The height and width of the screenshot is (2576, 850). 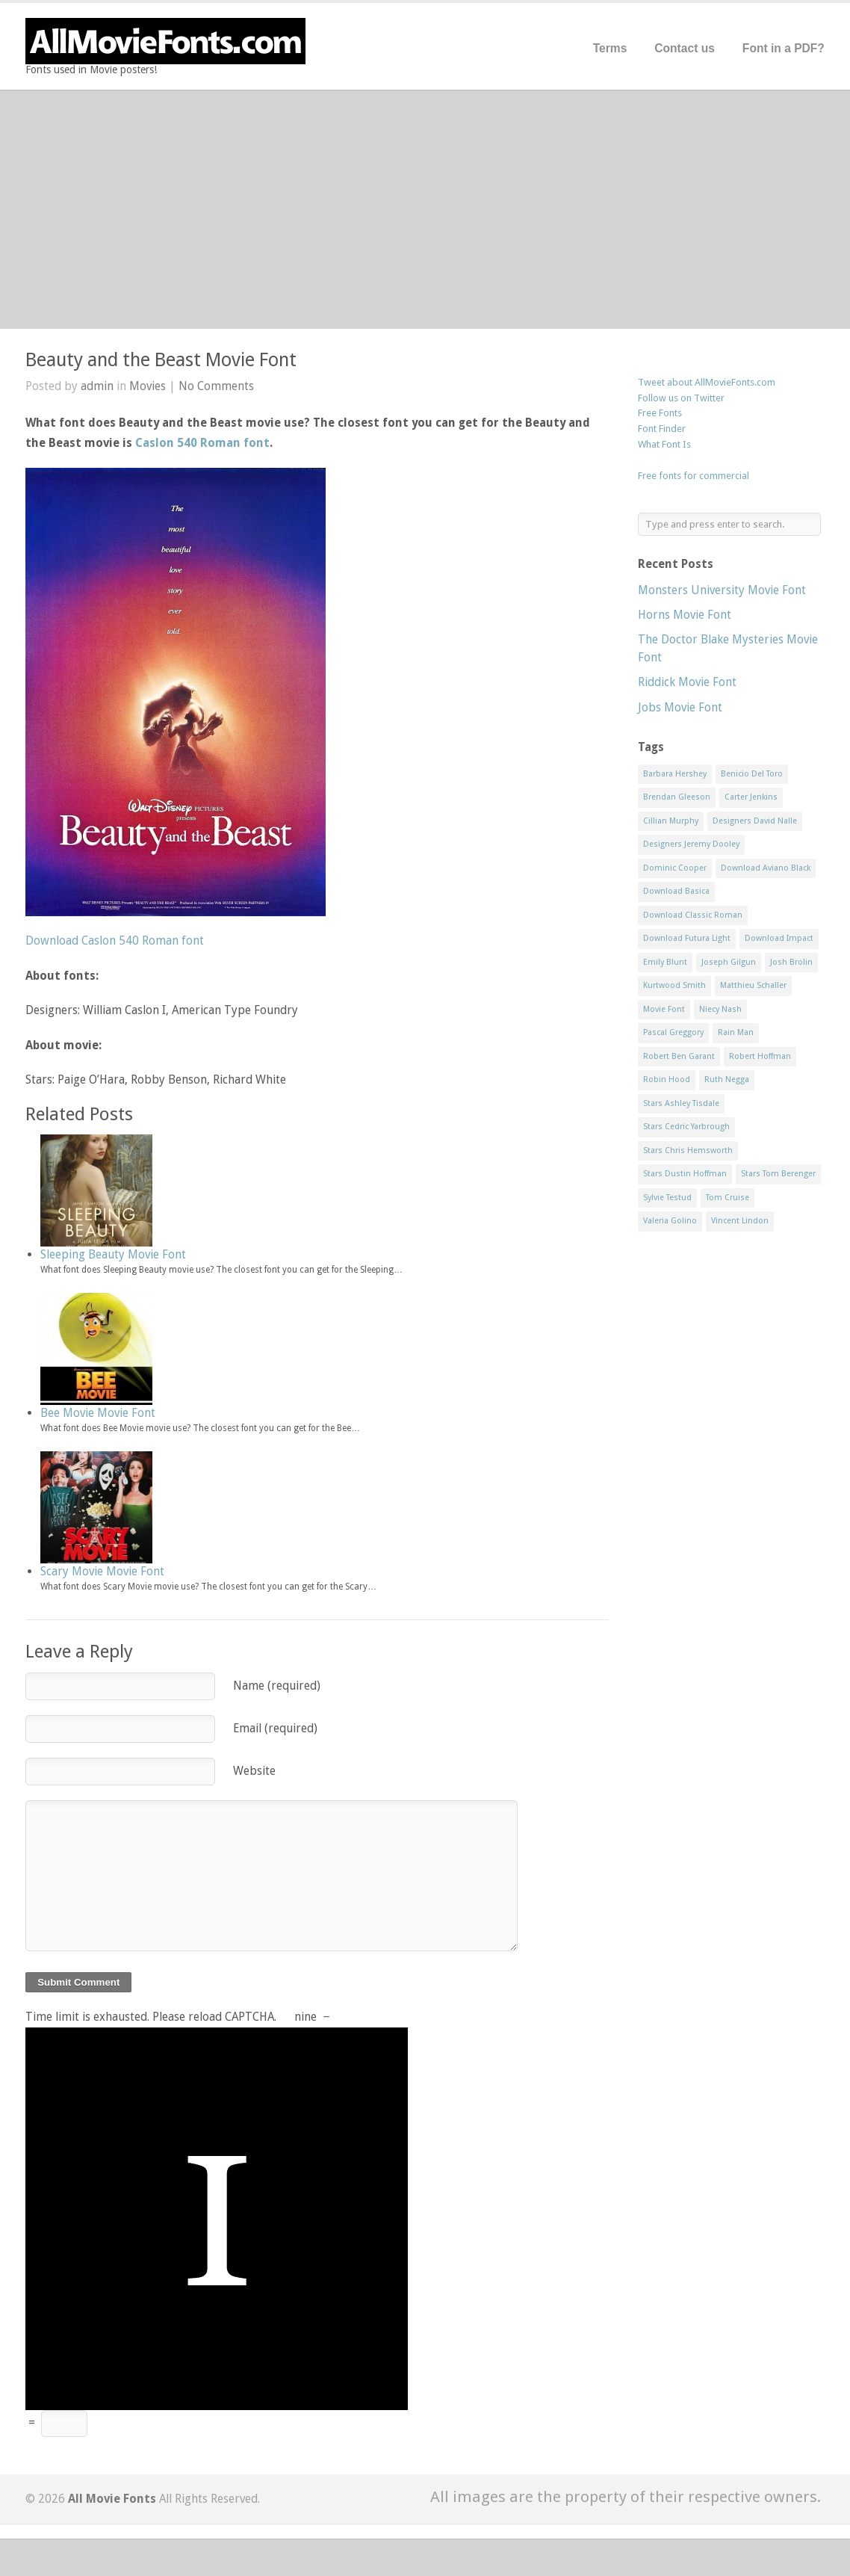 I want to click on Rain Man [Rain Man (1 item)], so click(x=736, y=1032).